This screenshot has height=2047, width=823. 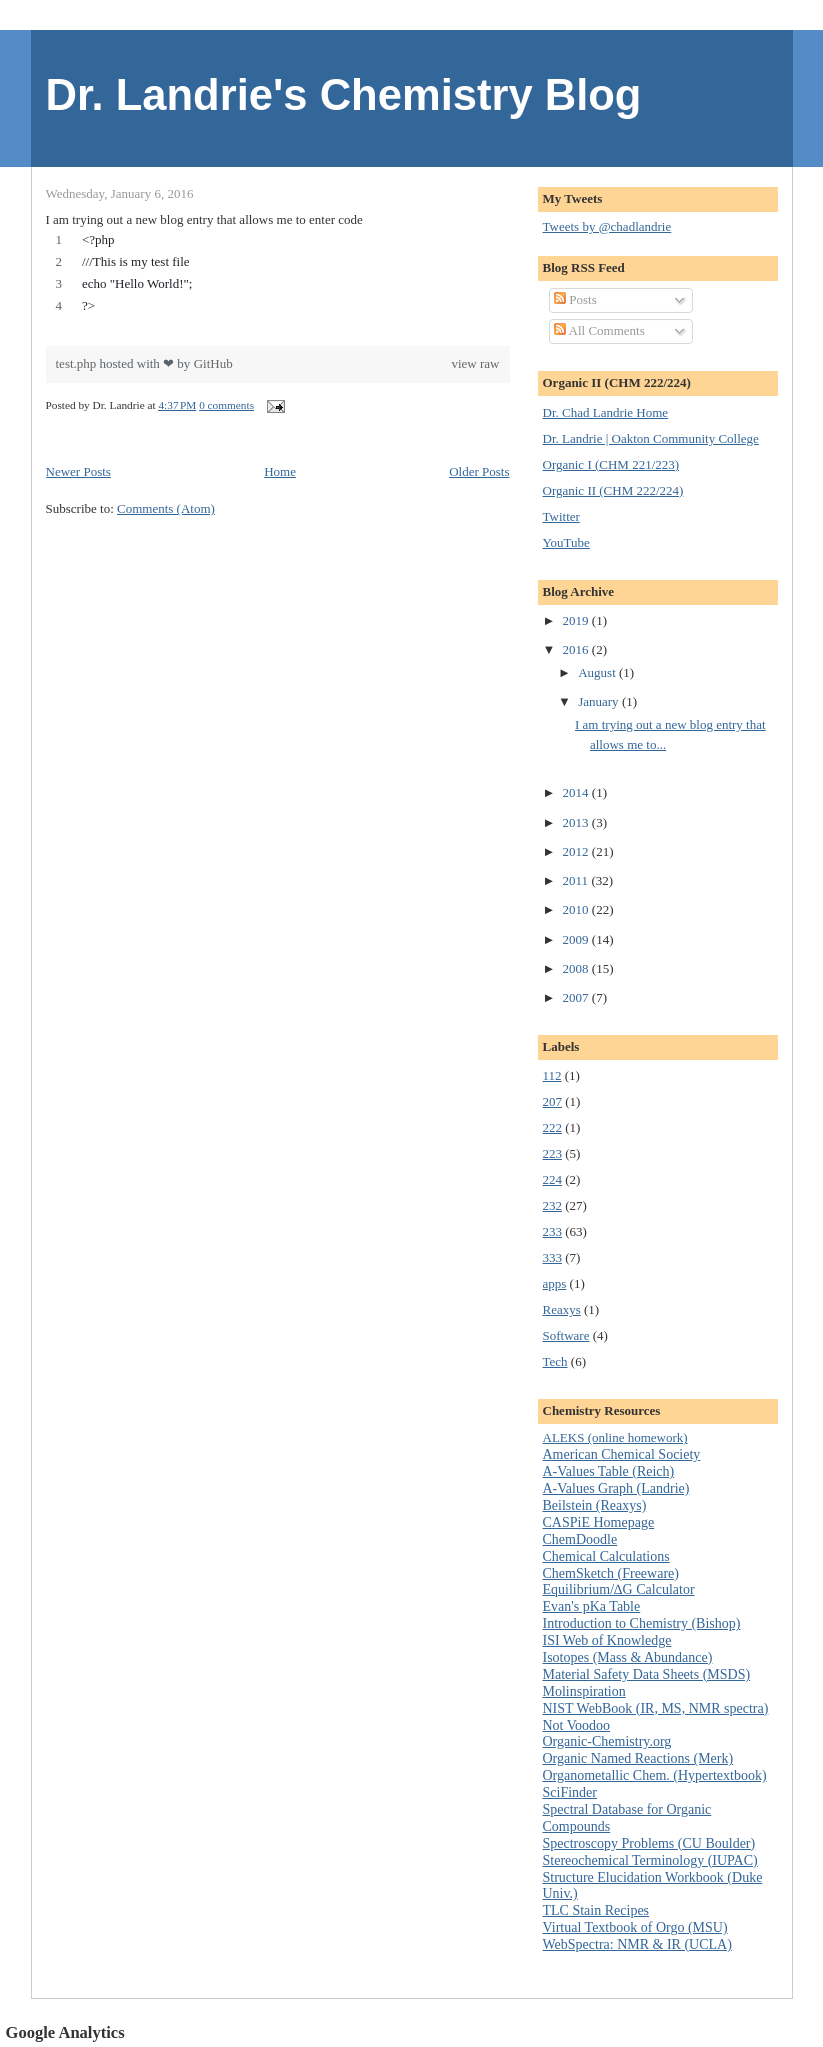 What do you see at coordinates (78, 471) in the screenshot?
I see `Newer Posts` at bounding box center [78, 471].